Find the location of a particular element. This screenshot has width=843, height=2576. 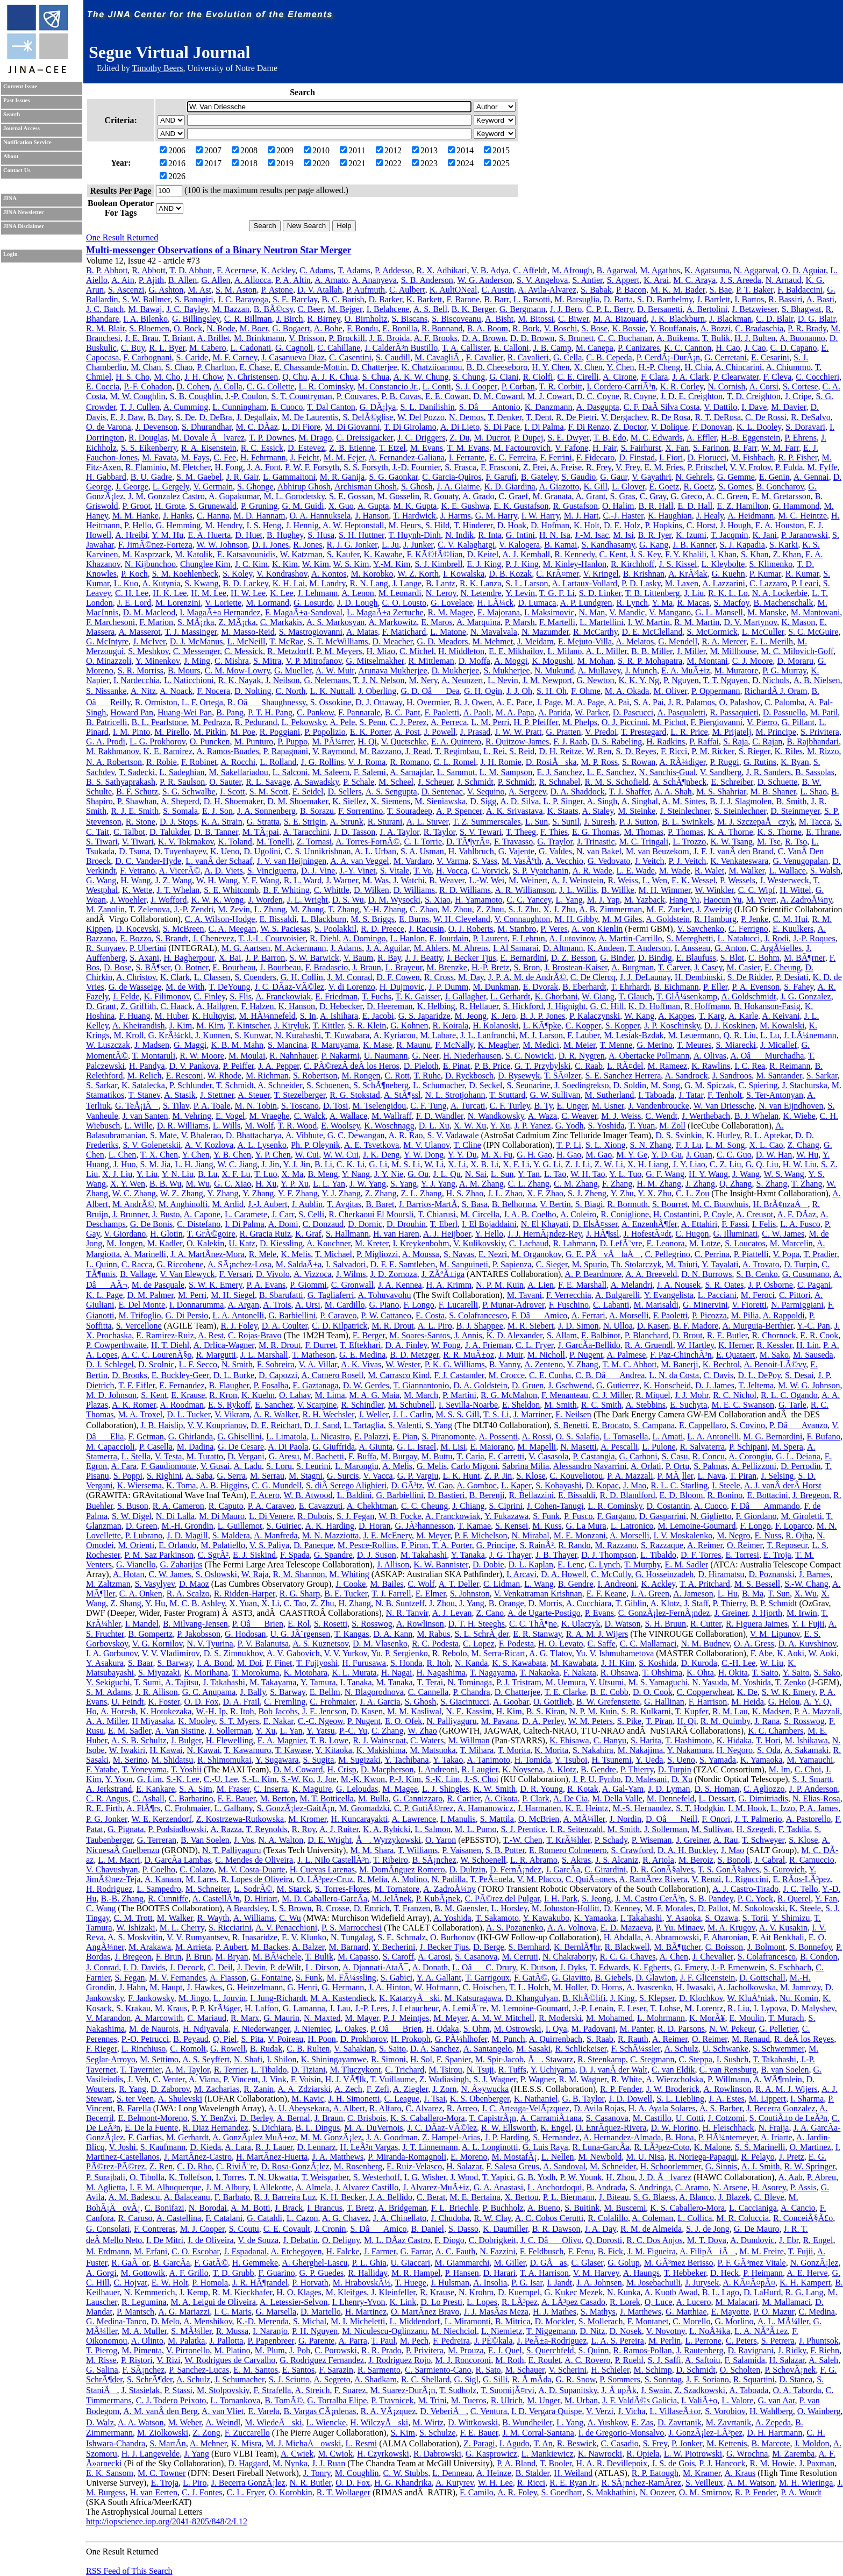

H. K. Lee is located at coordinates (170, 593).